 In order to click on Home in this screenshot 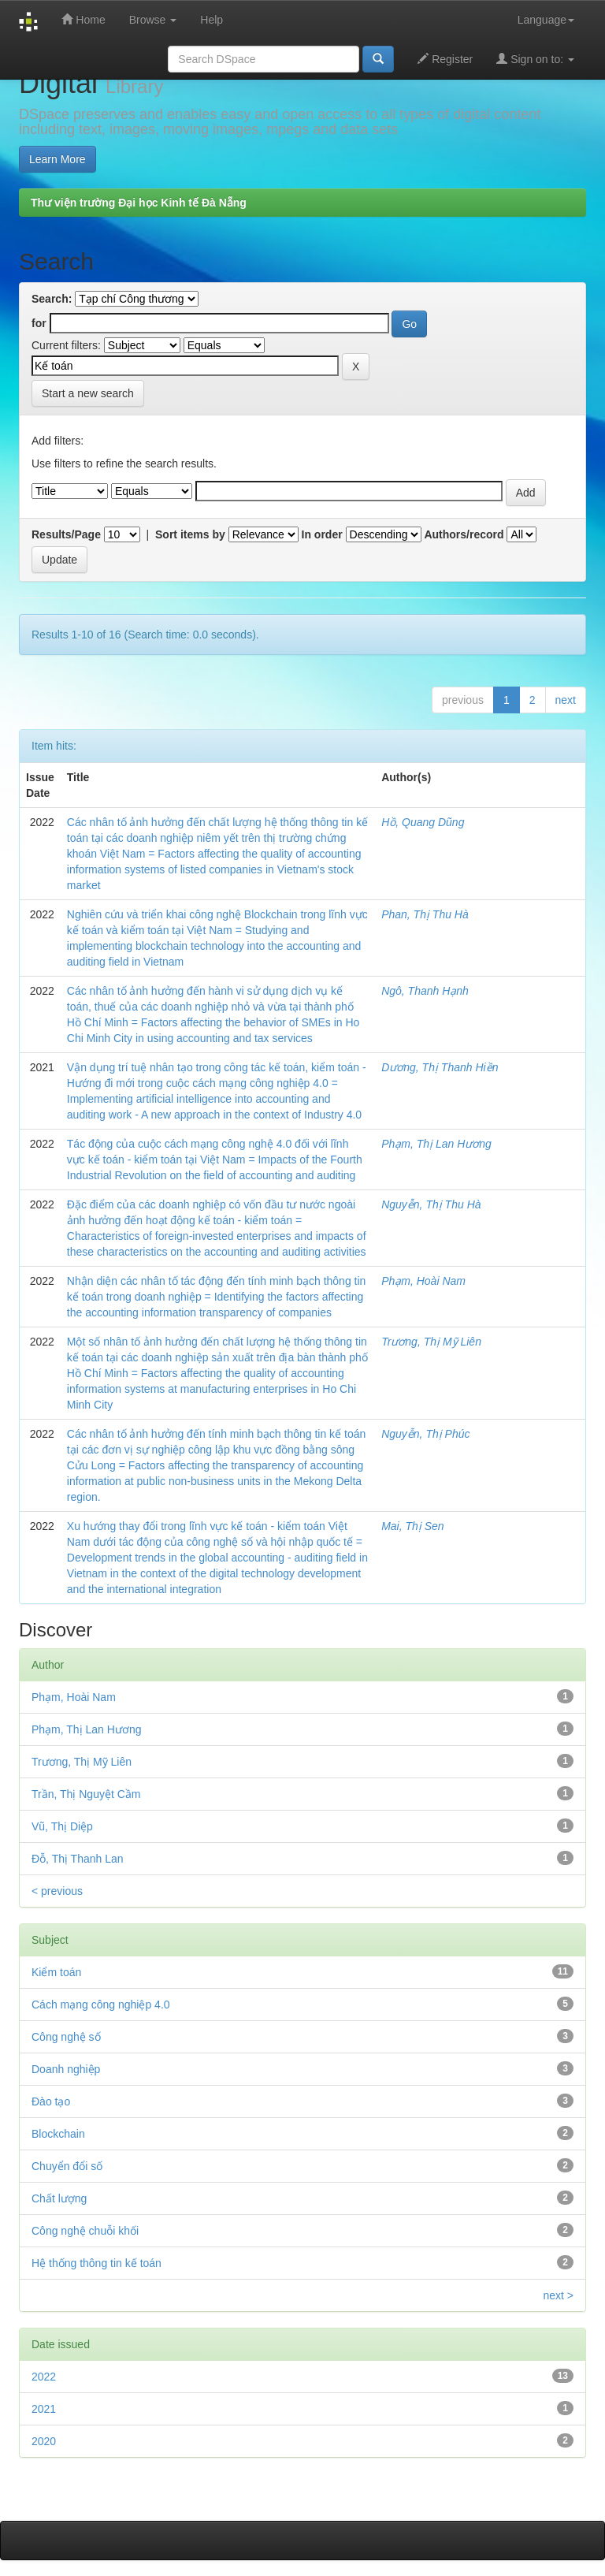, I will do `click(83, 19)`.